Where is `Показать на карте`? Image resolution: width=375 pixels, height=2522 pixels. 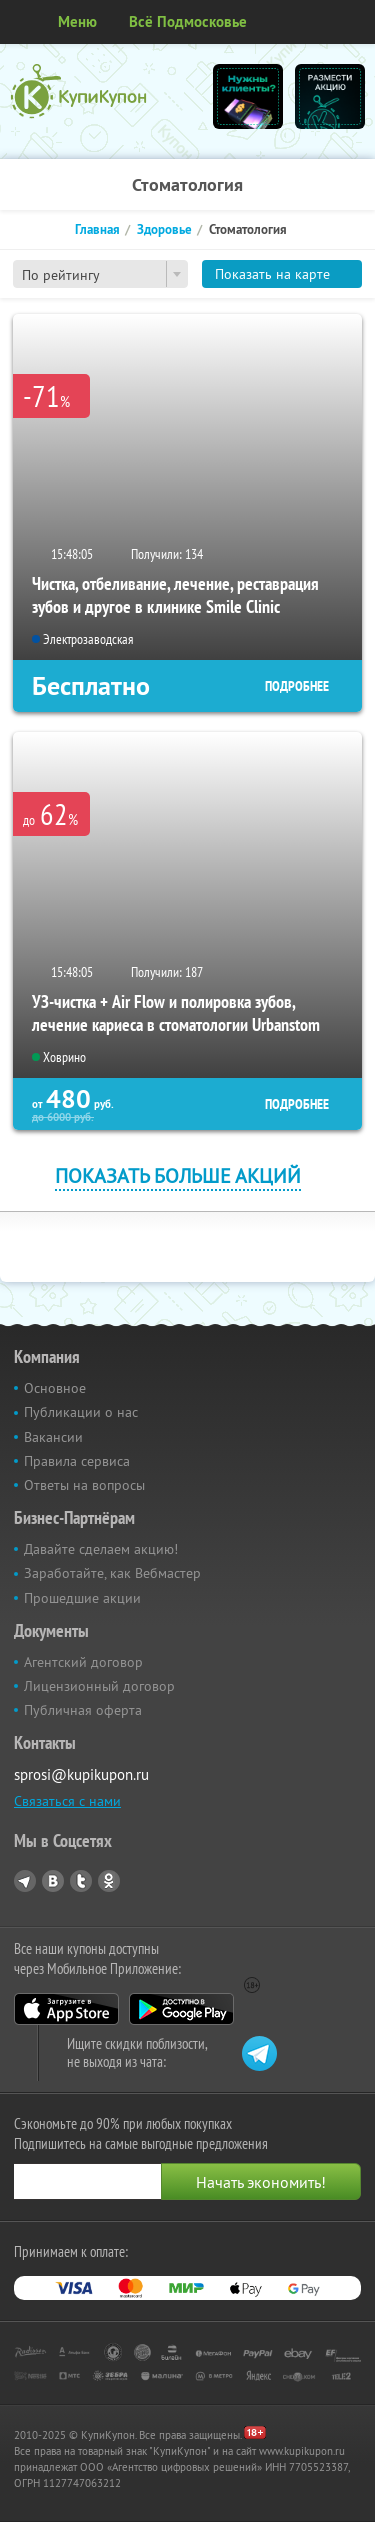
Показать на карте is located at coordinates (272, 274).